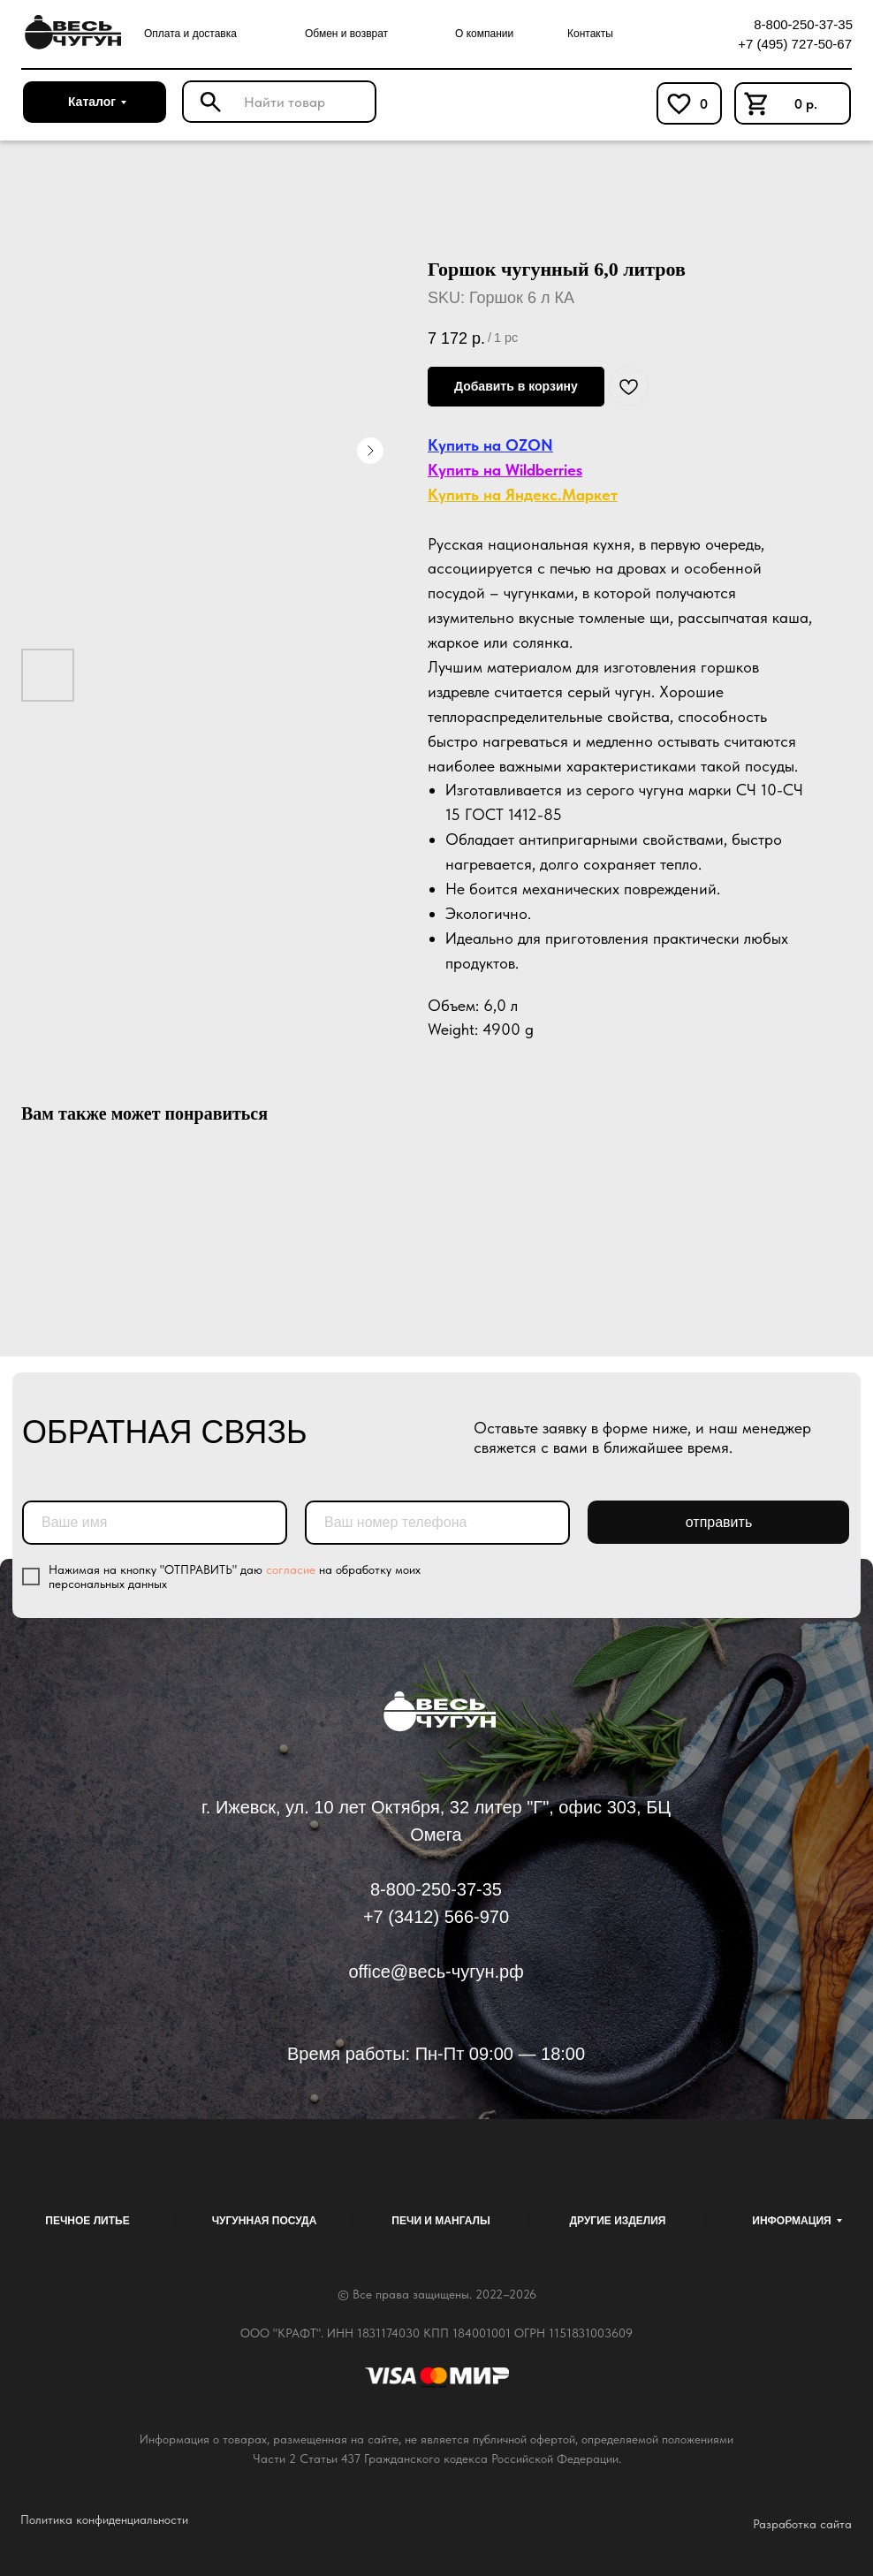 This screenshot has height=2576, width=873. Describe the element at coordinates (154, 1523) in the screenshot. I see `[name]` at that location.